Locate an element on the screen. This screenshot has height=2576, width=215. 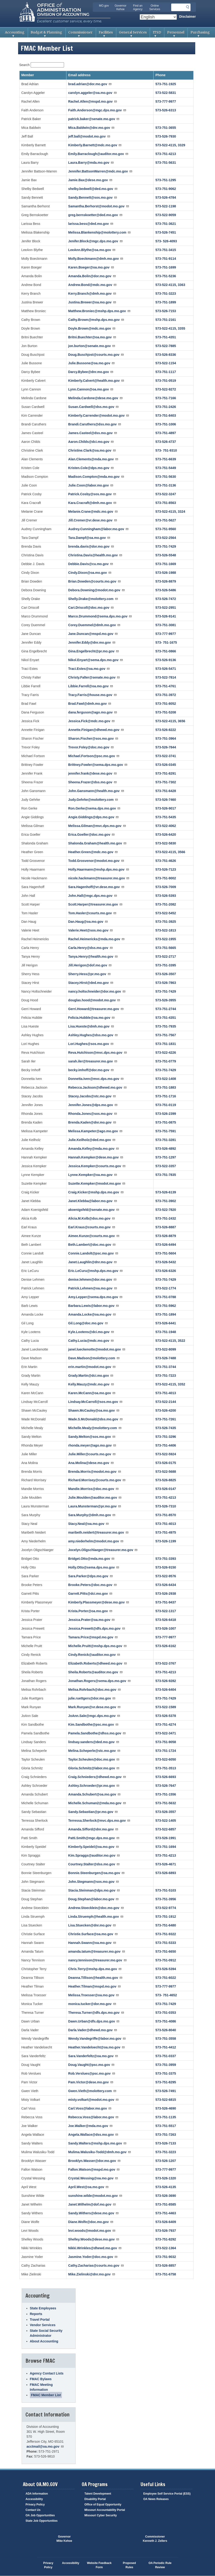
573-526-6409 is located at coordinates (165, 2222).